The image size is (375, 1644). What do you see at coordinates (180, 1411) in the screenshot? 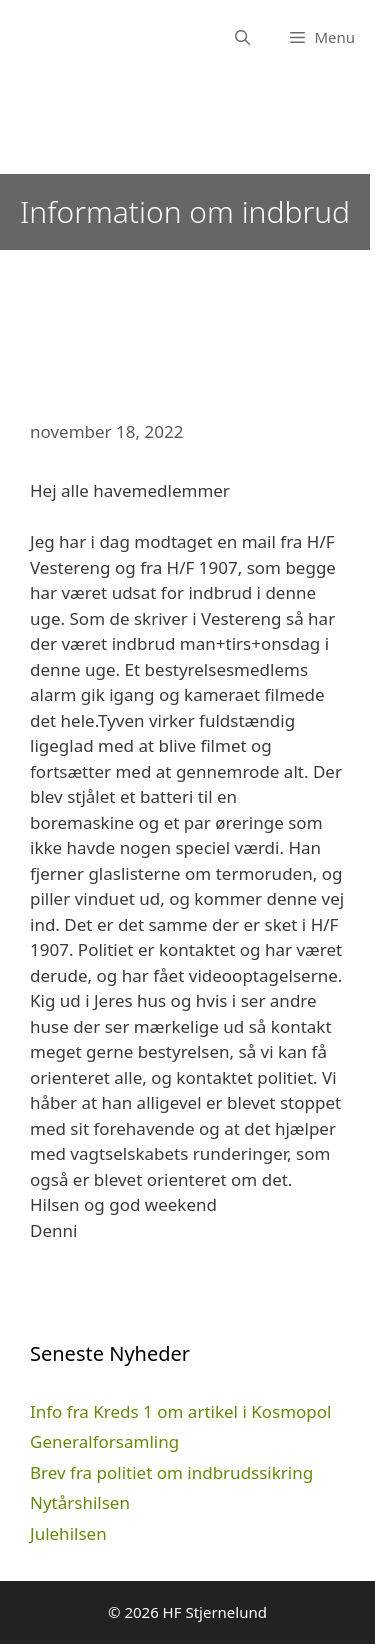
I see `Info fra Kreds 1 om artikel i Kosmopol` at bounding box center [180, 1411].